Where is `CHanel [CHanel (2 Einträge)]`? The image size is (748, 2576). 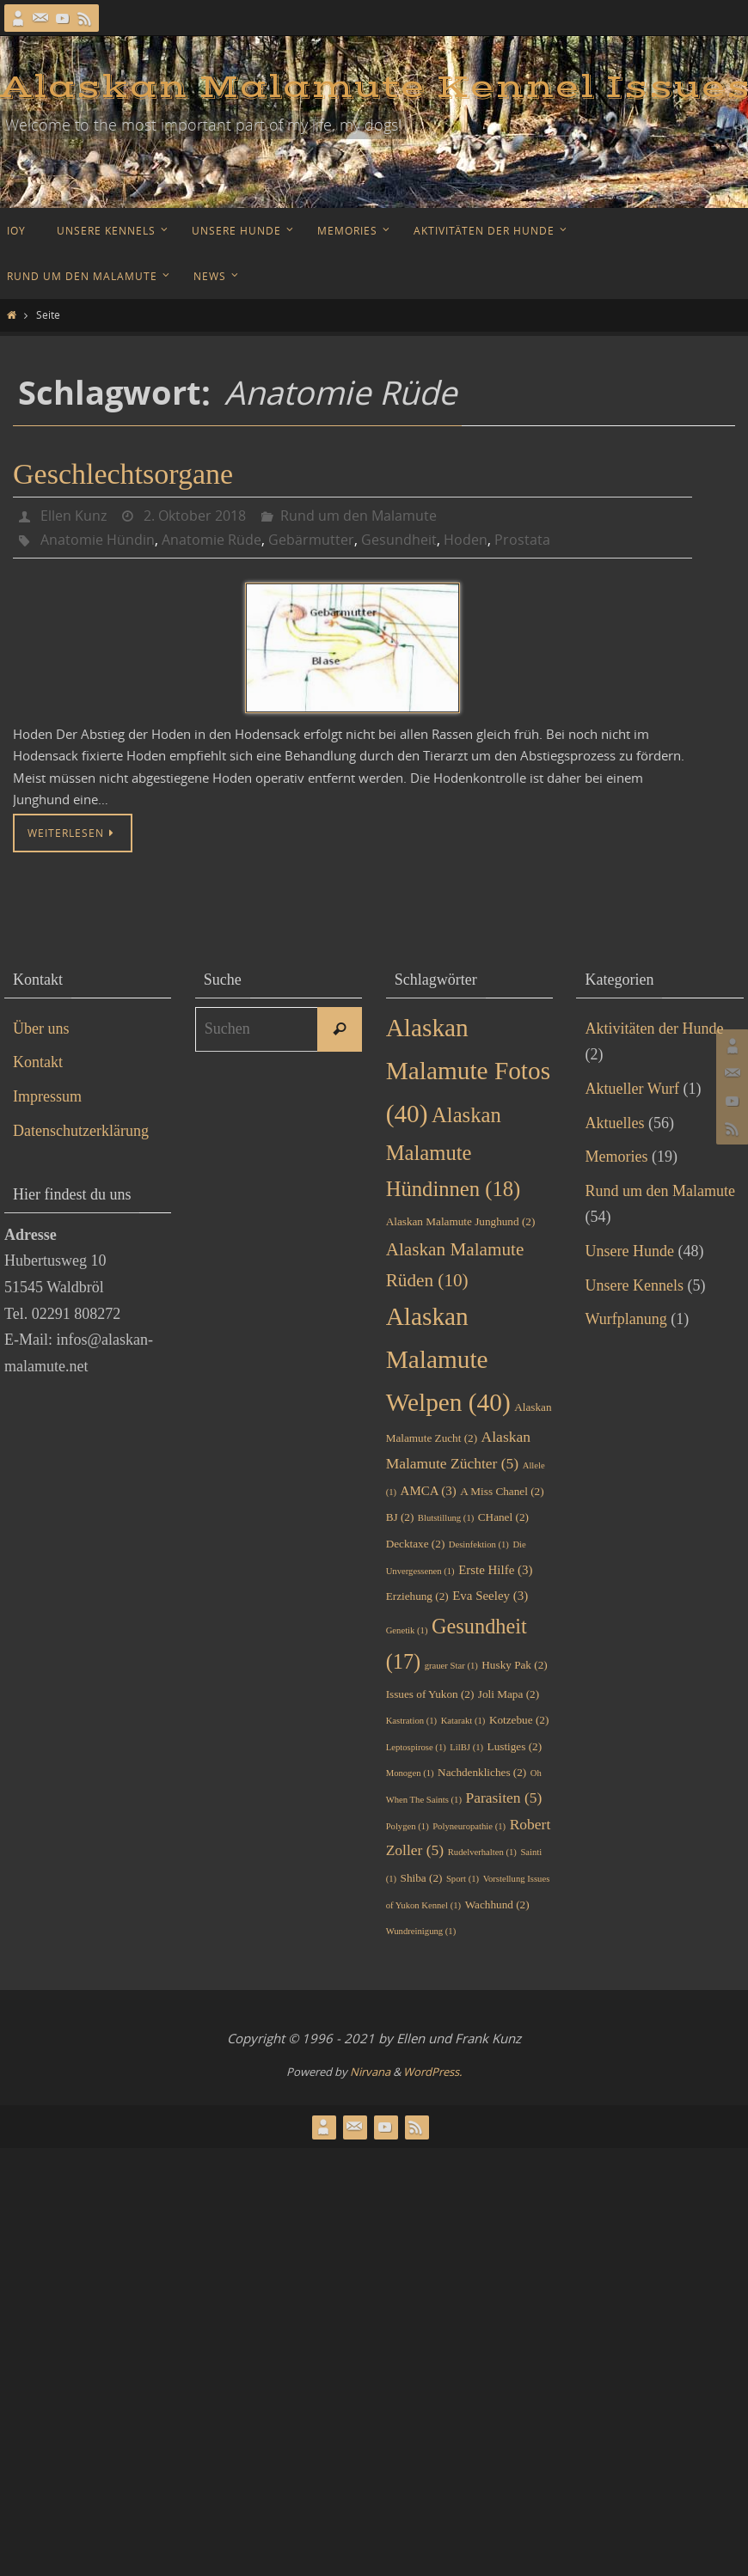 CHanel [CHanel (2 Einträge)] is located at coordinates (503, 1517).